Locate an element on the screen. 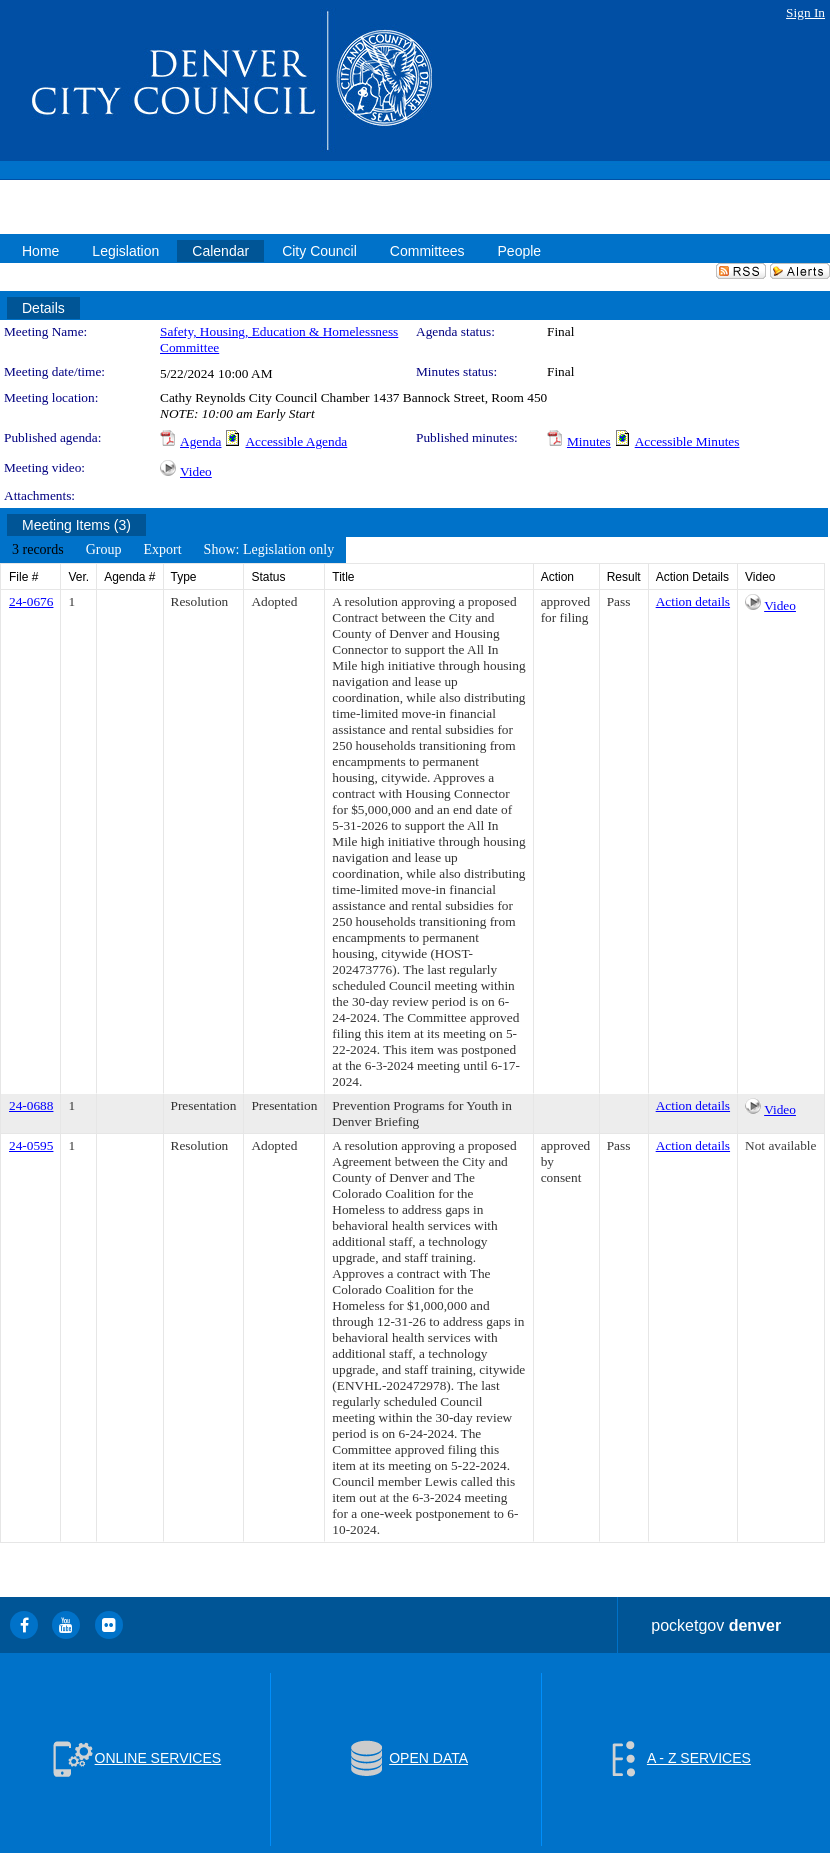  Action is located at coordinates (557, 577).